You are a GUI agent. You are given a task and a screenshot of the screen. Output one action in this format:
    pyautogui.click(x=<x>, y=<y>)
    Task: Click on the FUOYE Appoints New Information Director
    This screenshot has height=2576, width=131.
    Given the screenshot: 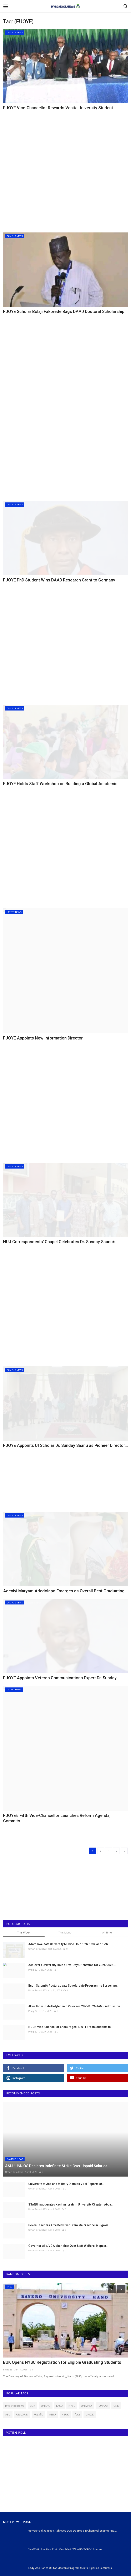 What is the action you would take?
    pyautogui.click(x=43, y=987)
    